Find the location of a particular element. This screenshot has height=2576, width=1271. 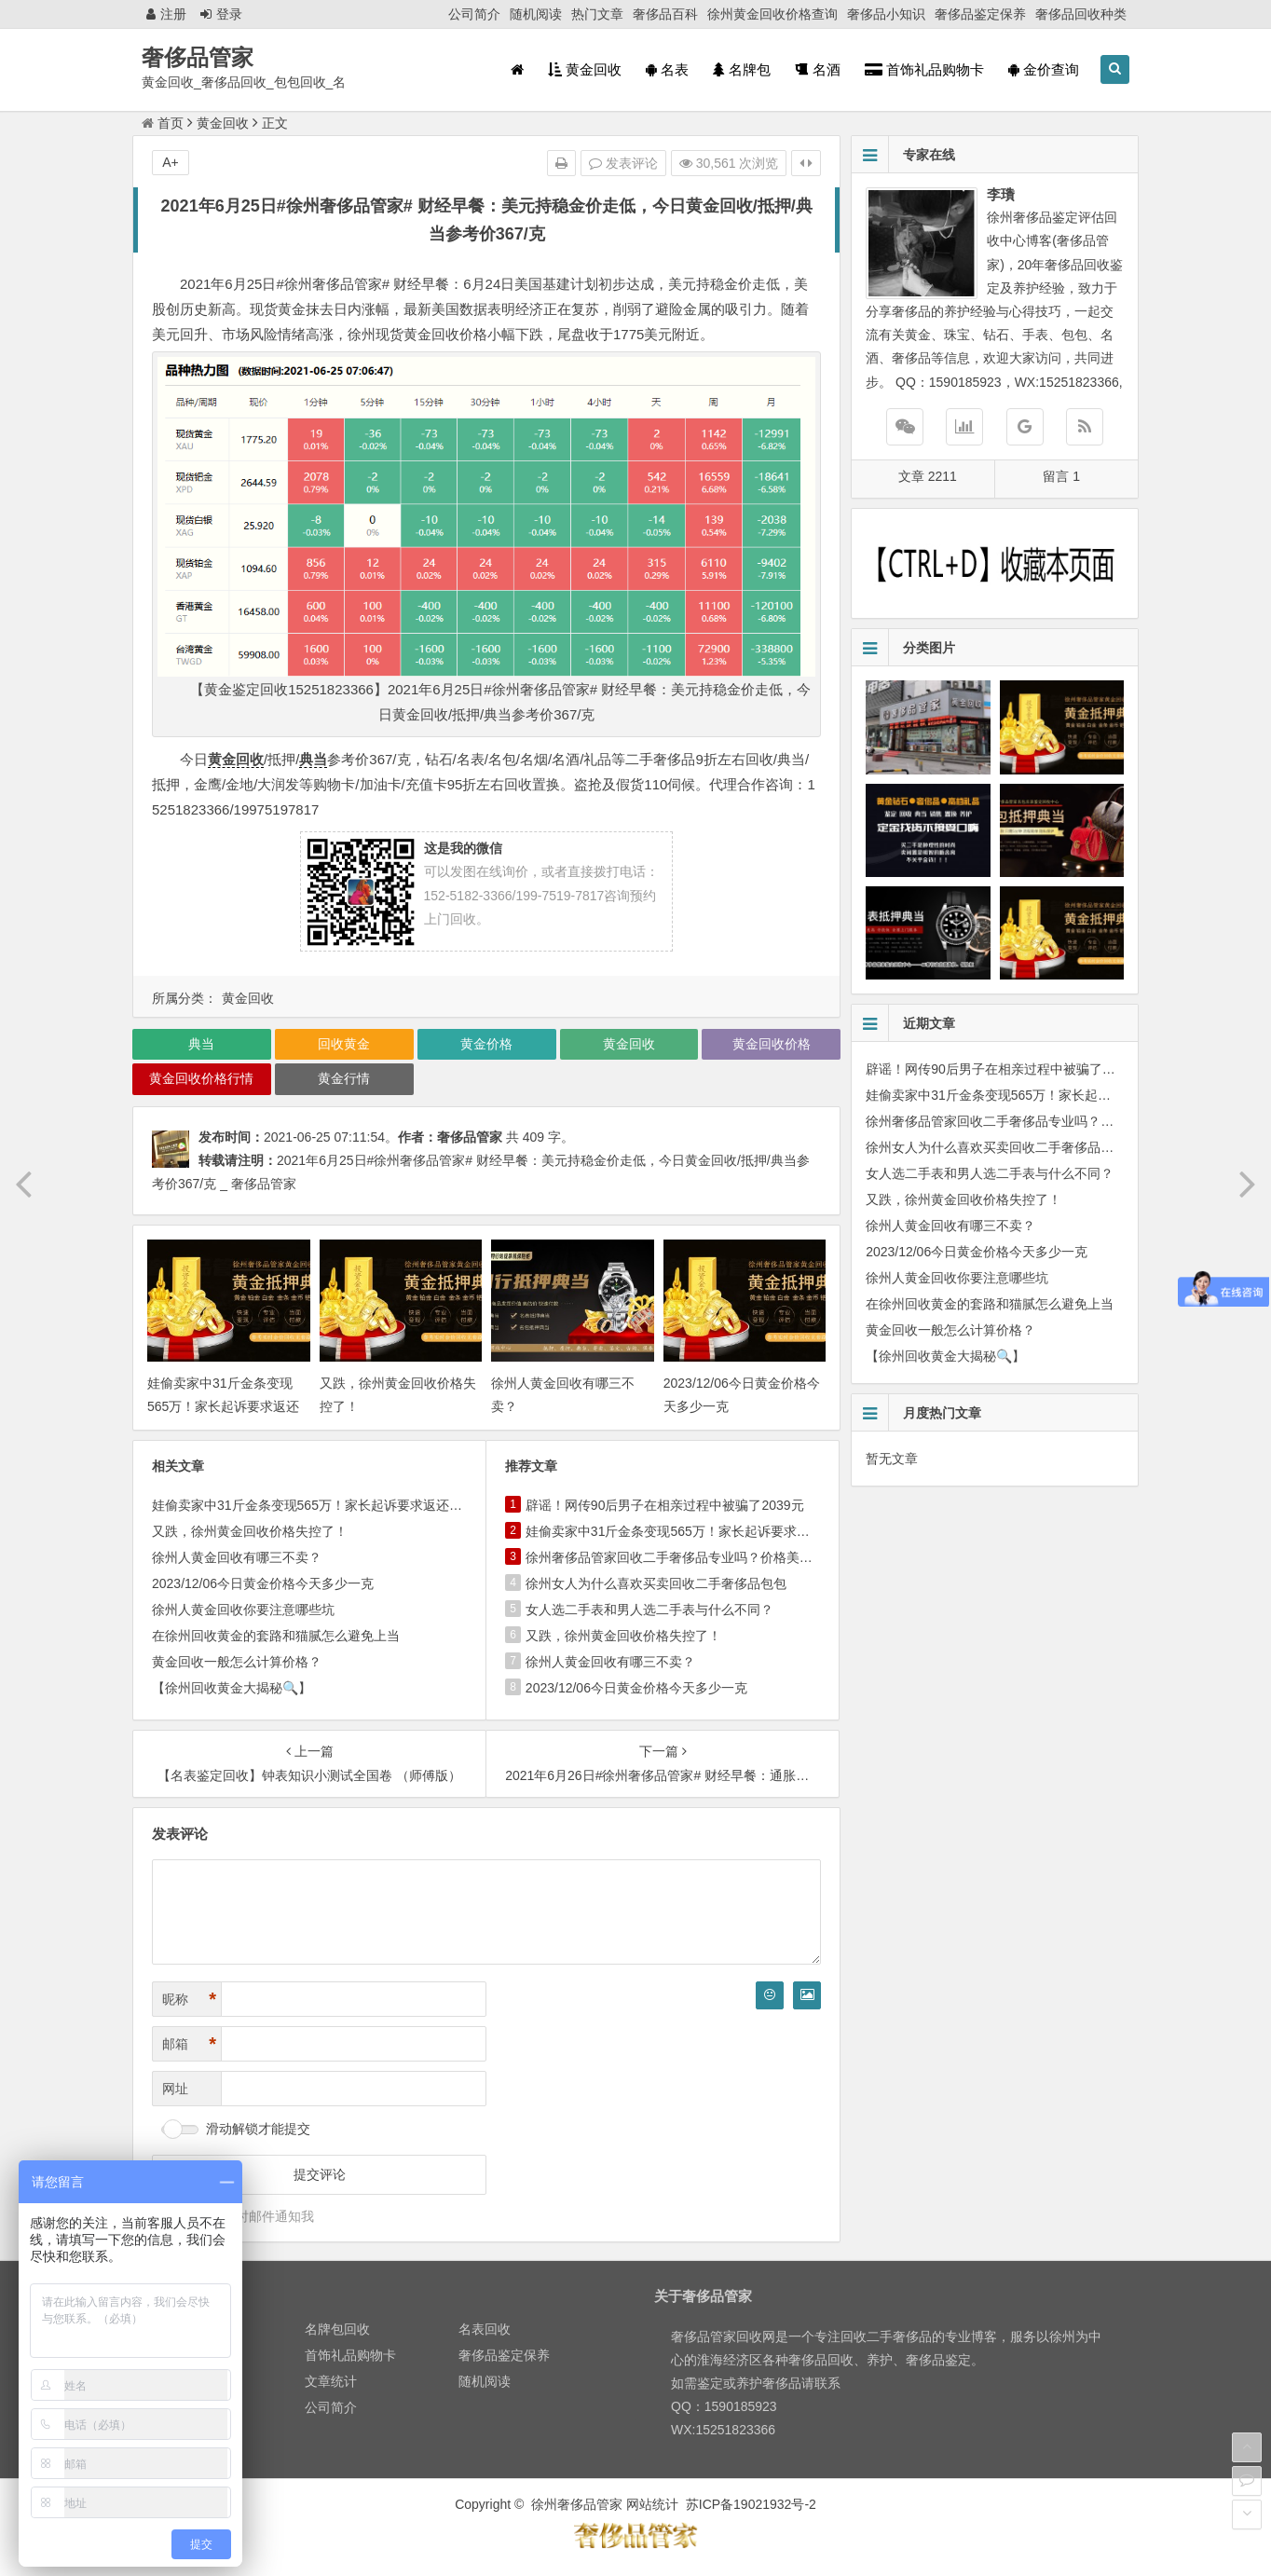

奢侈品回收种类 is located at coordinates (1081, 14).